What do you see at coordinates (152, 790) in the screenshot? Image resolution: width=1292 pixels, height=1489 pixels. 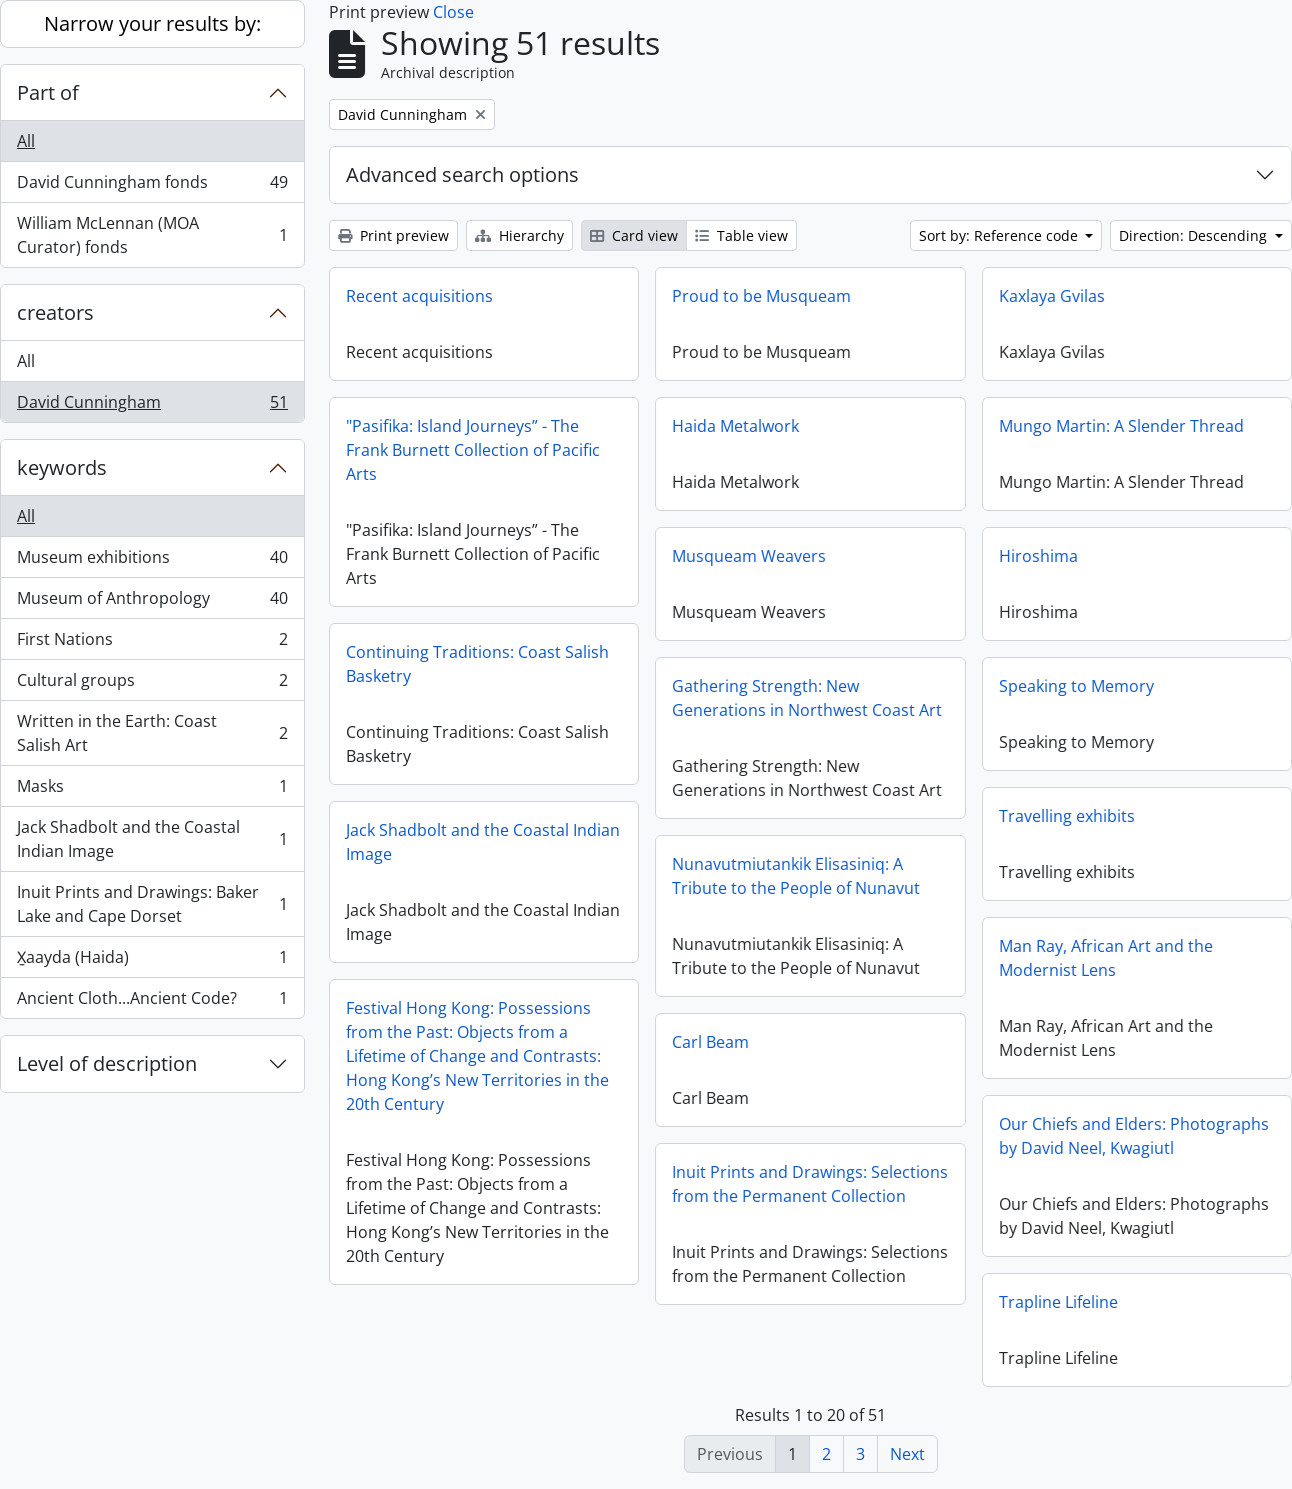 I see `Masks` at bounding box center [152, 790].